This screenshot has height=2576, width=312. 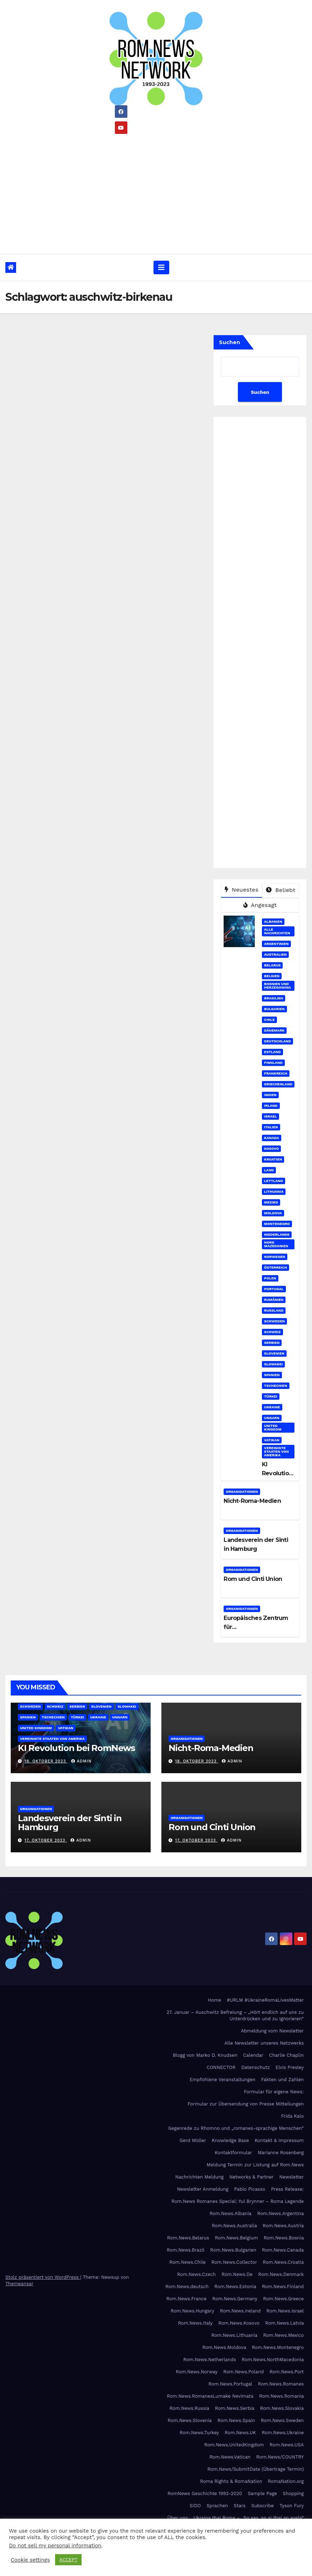 I want to click on Lettland, so click(x=273, y=1181).